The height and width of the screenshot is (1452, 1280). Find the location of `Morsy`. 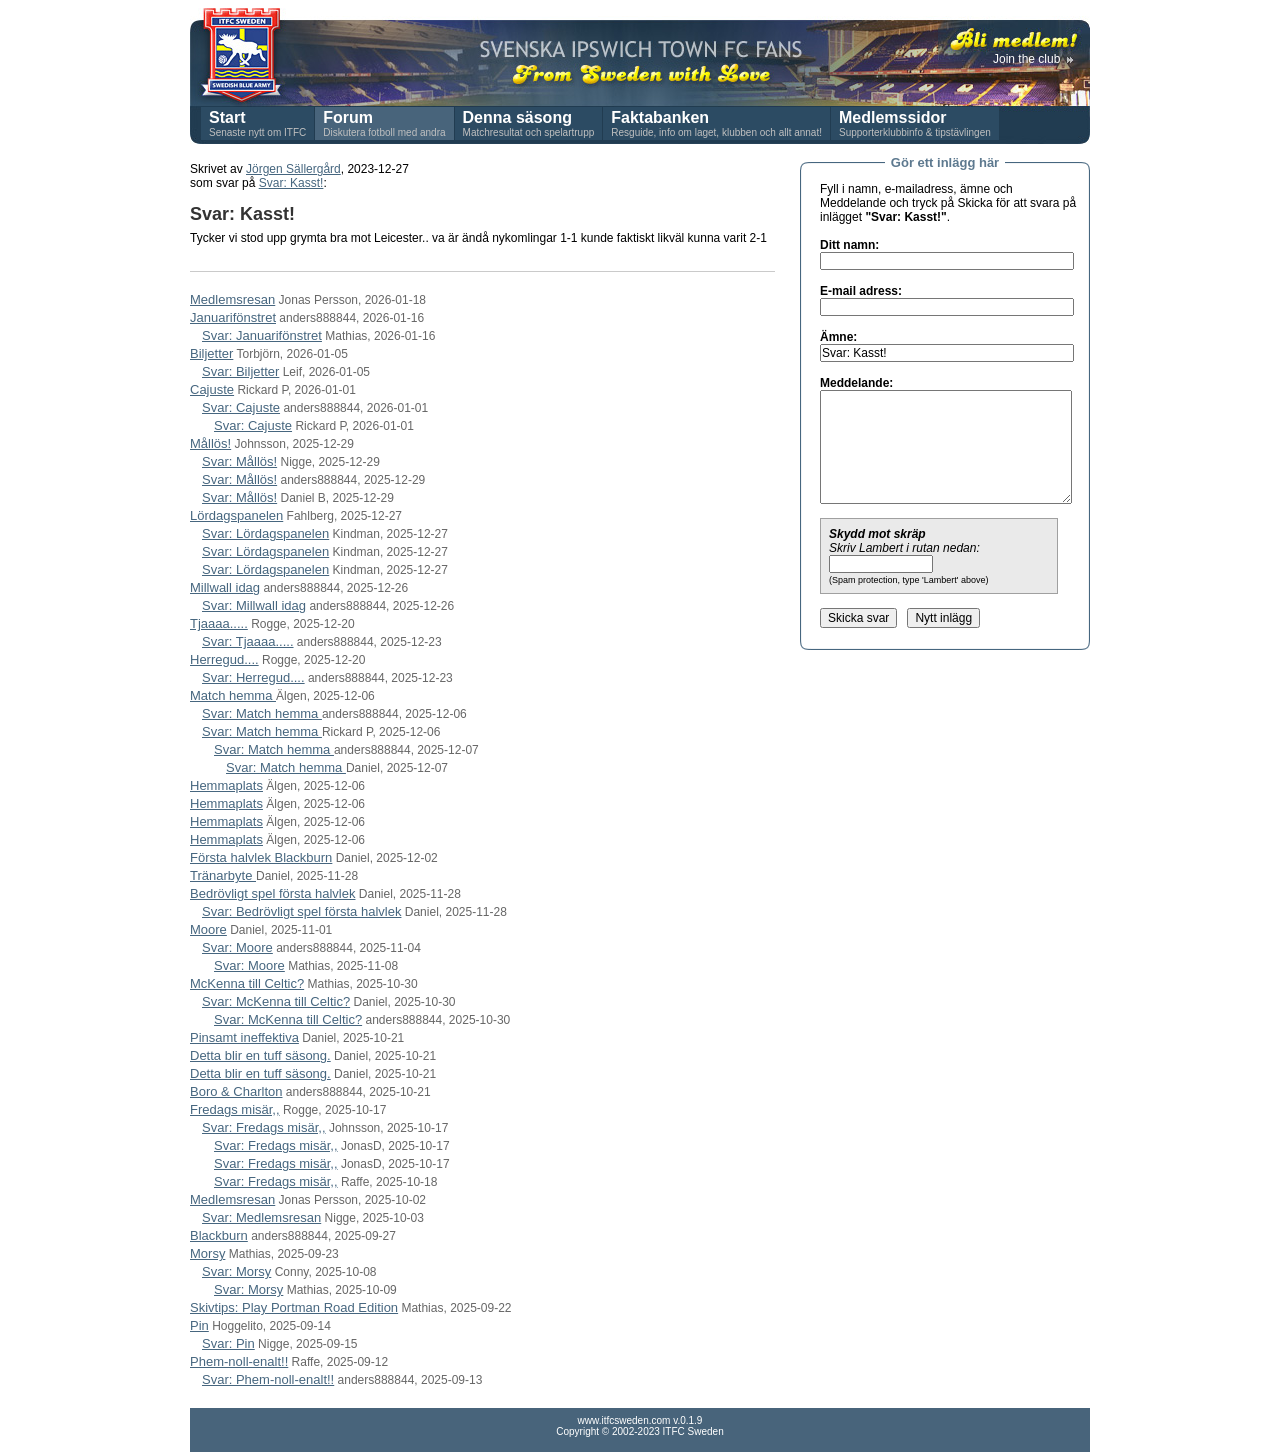

Morsy is located at coordinates (207, 1253).